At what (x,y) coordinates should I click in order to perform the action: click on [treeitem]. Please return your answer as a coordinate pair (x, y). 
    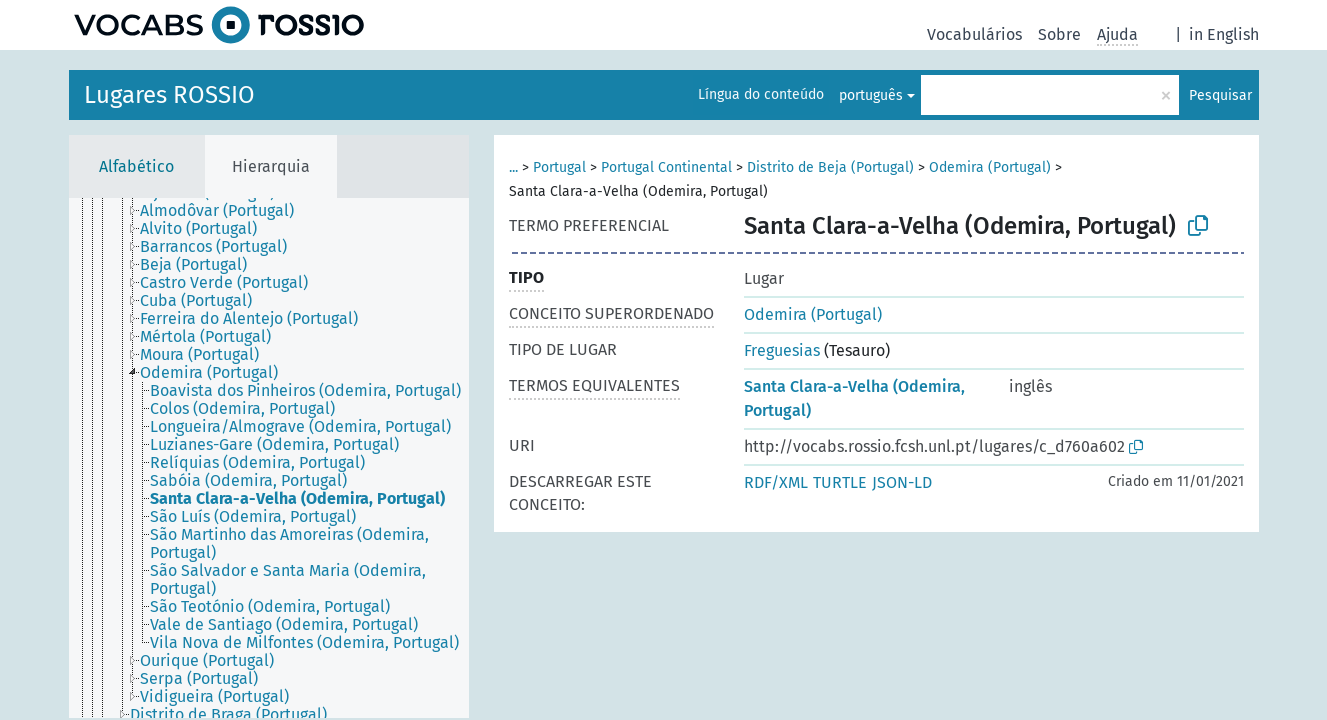
    Looking at the image, I should click on (225, 211).